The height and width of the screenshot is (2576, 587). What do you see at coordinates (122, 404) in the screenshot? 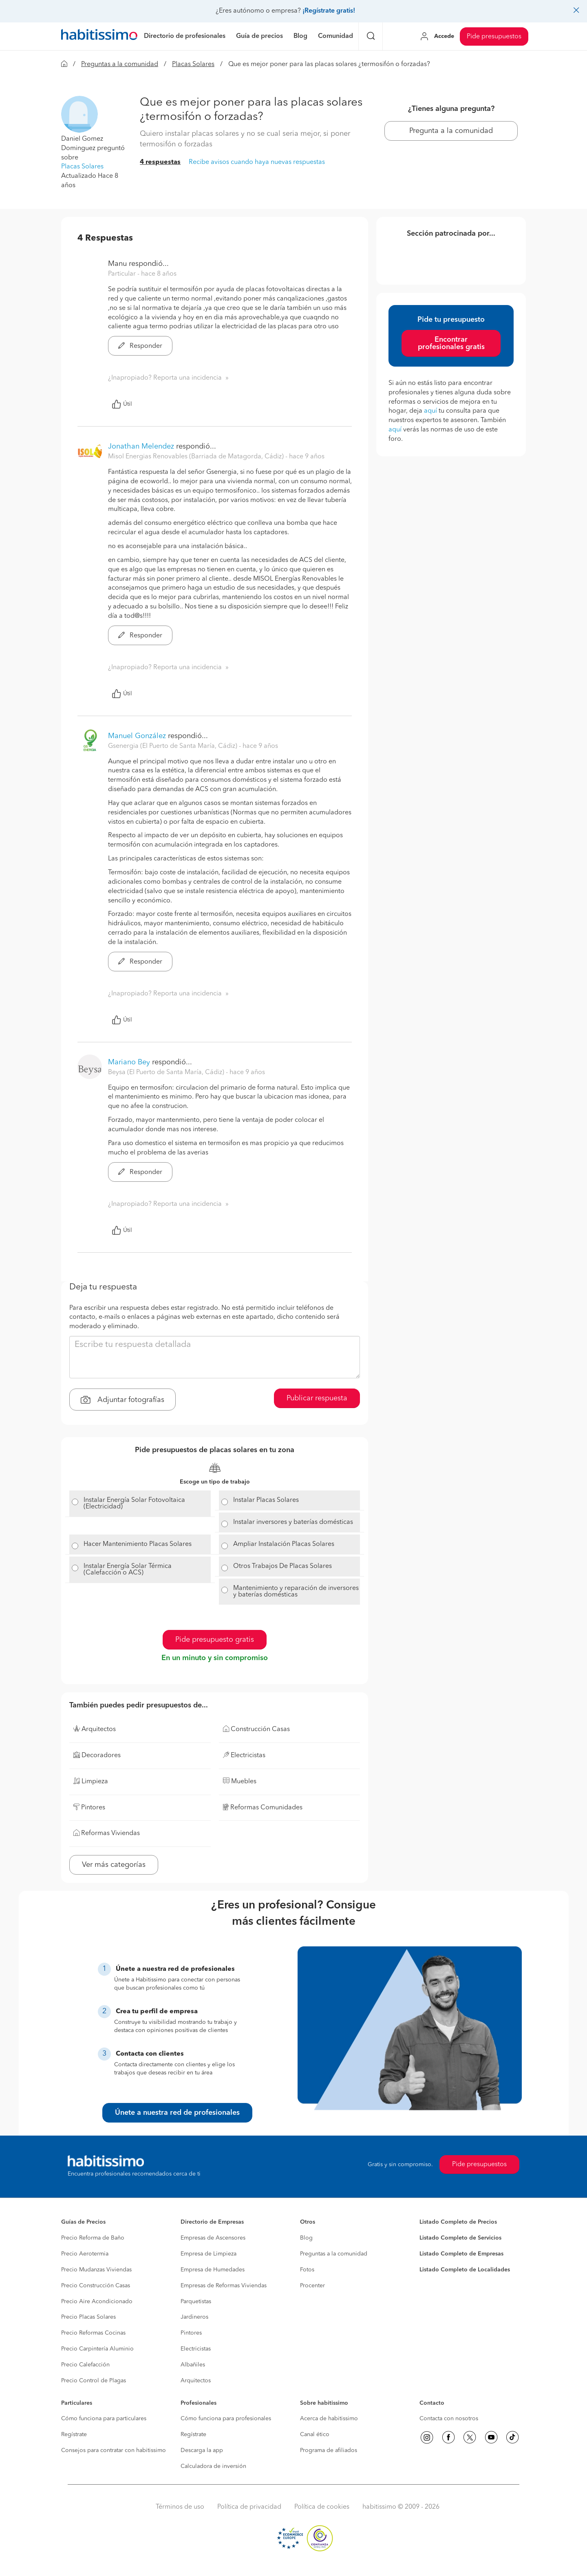
I see `Útil` at bounding box center [122, 404].